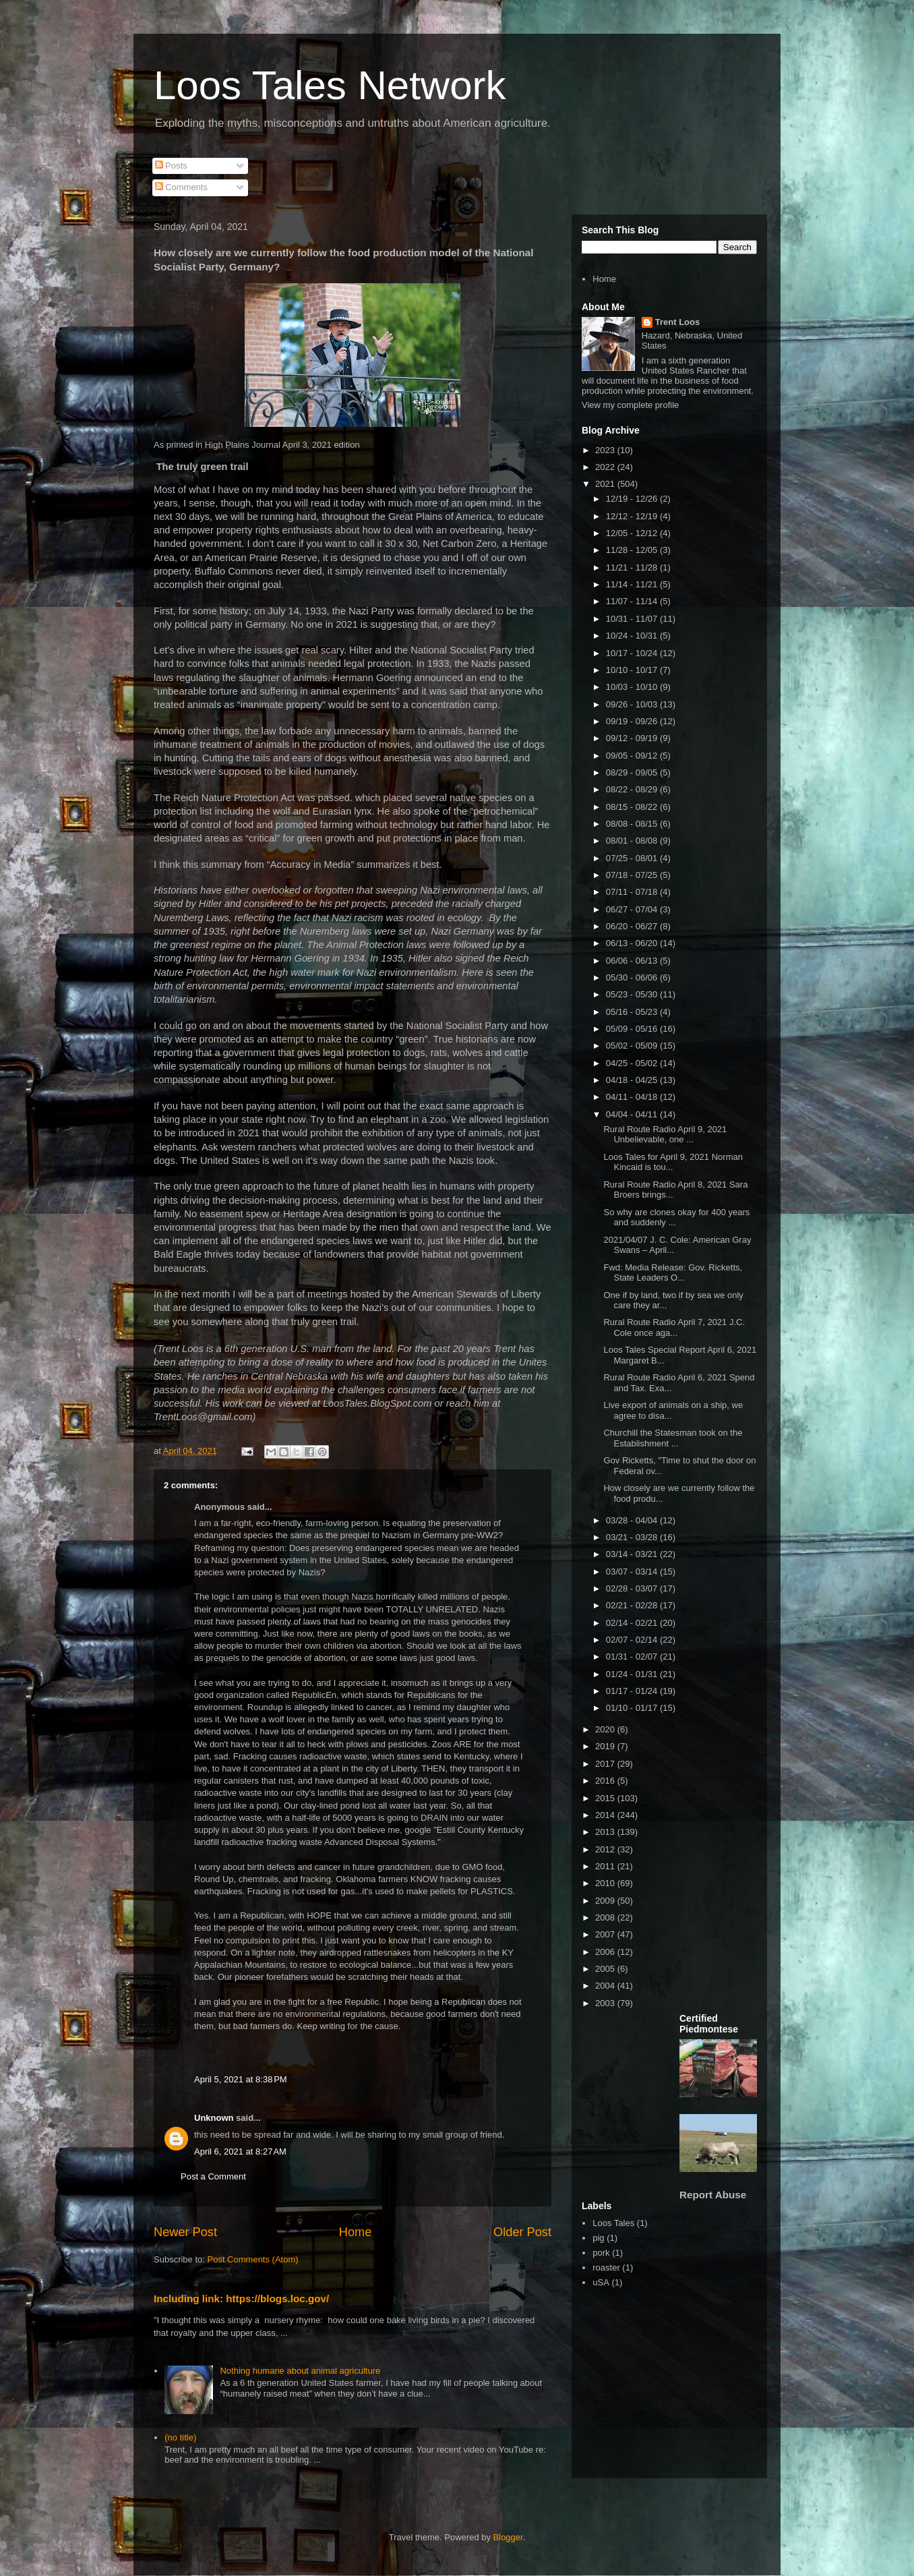 The height and width of the screenshot is (2576, 914). Describe the element at coordinates (633, 499) in the screenshot. I see `12/19 - 12/26` at that location.